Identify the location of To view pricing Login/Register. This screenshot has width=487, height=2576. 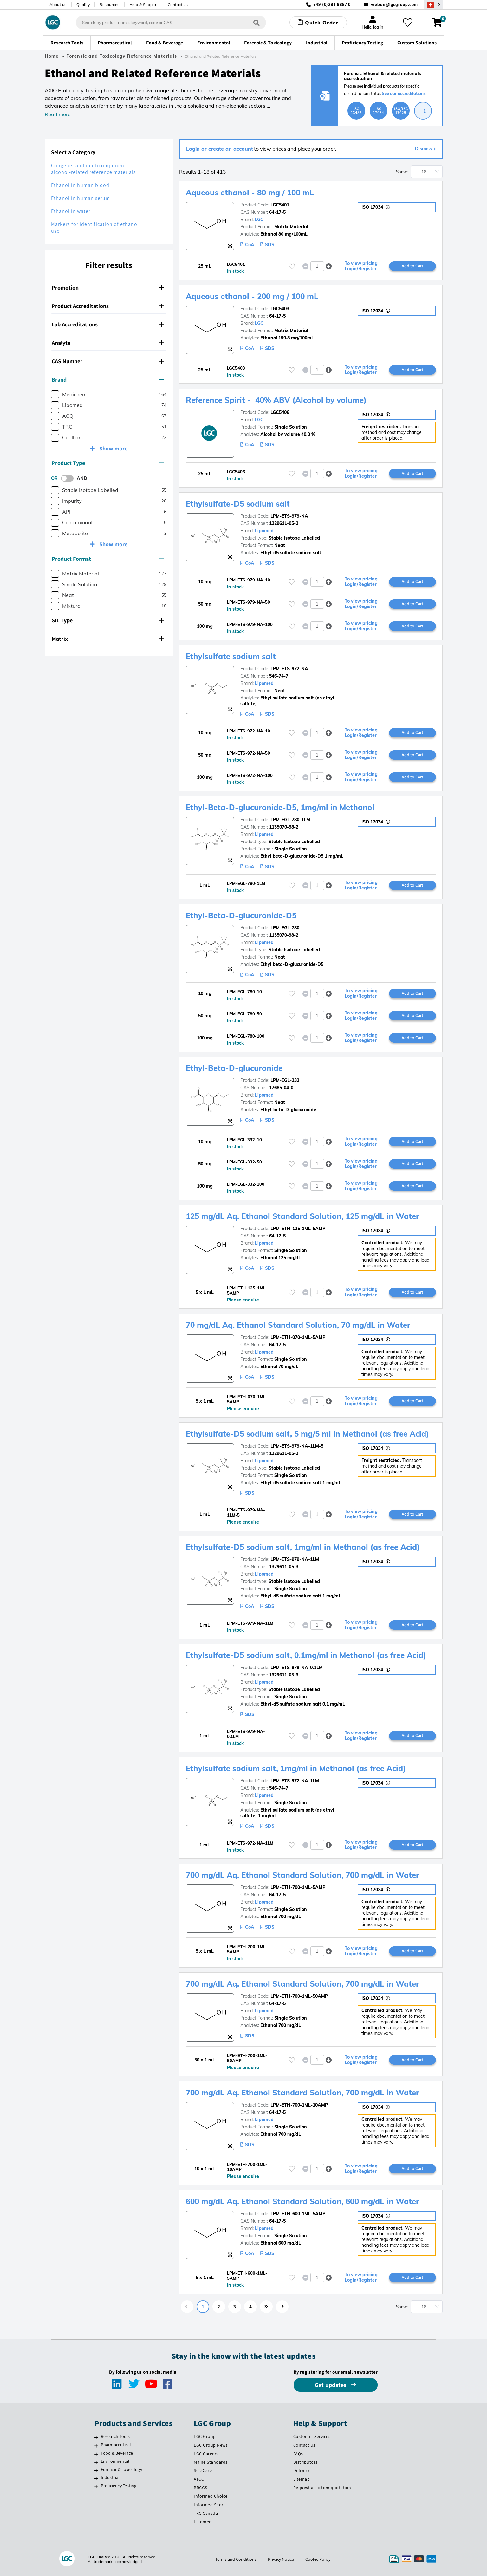
(361, 266).